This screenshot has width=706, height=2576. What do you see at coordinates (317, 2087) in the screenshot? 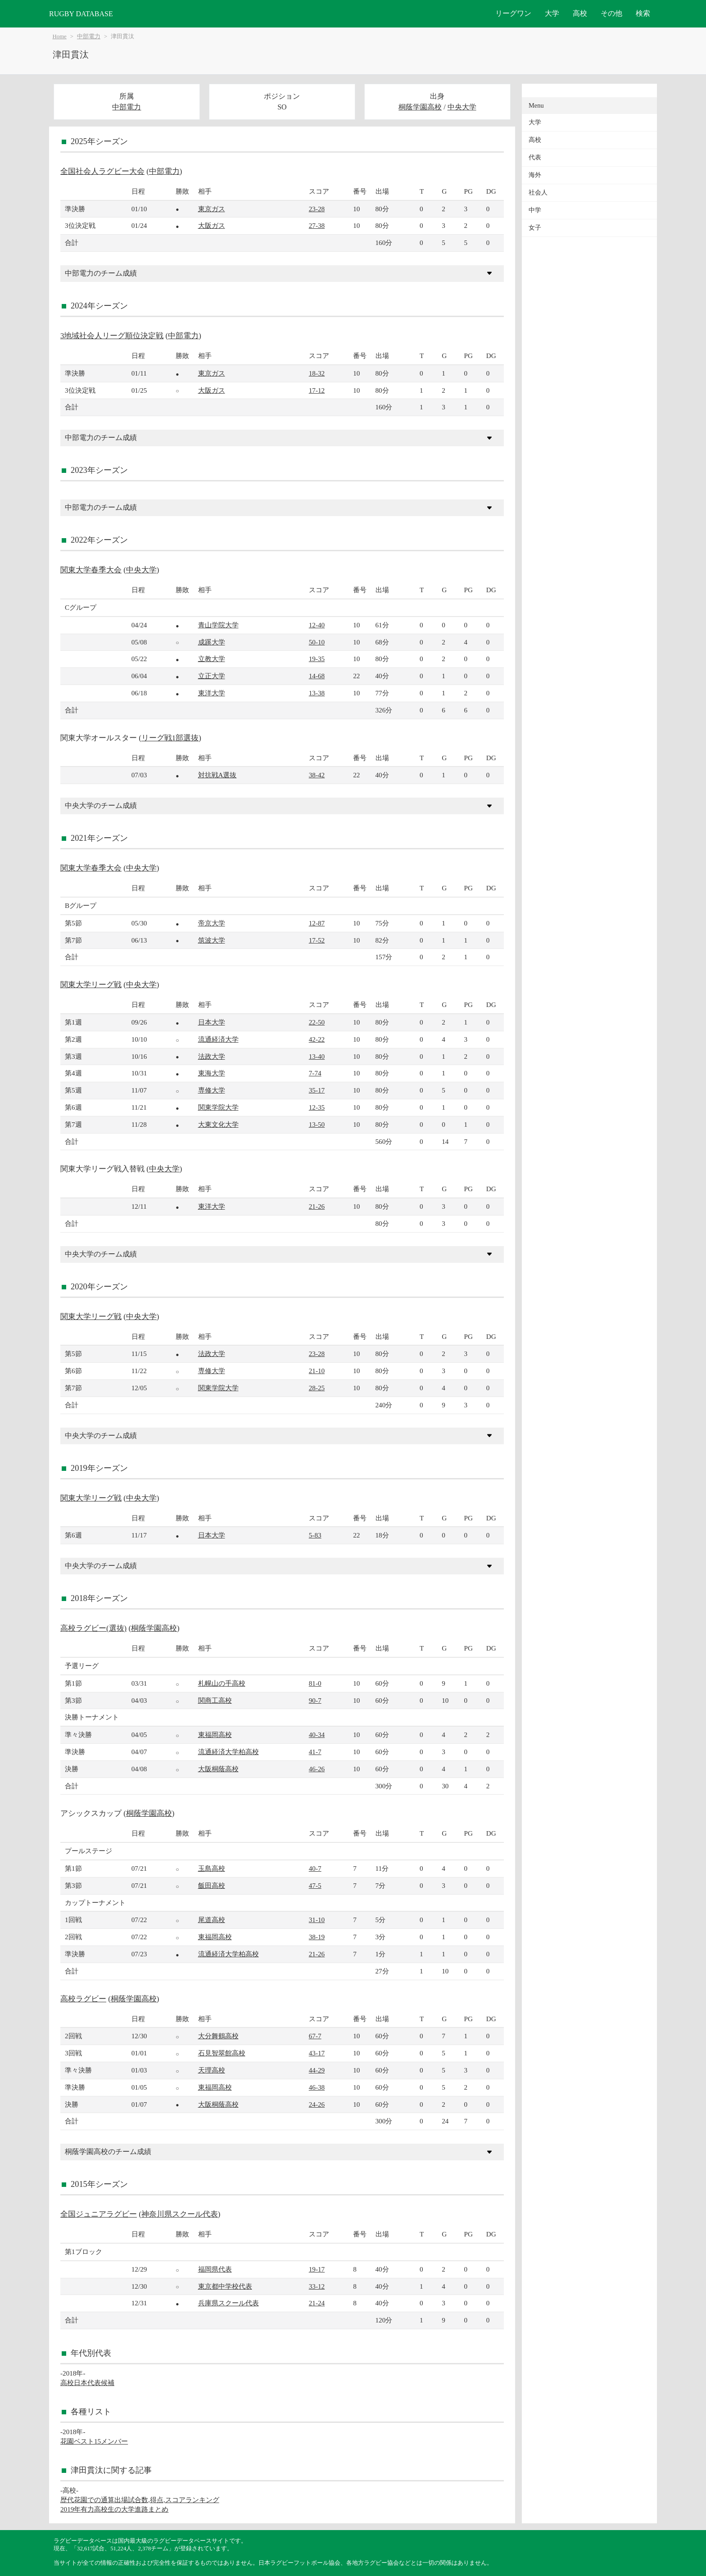
I see `46-38` at bounding box center [317, 2087].